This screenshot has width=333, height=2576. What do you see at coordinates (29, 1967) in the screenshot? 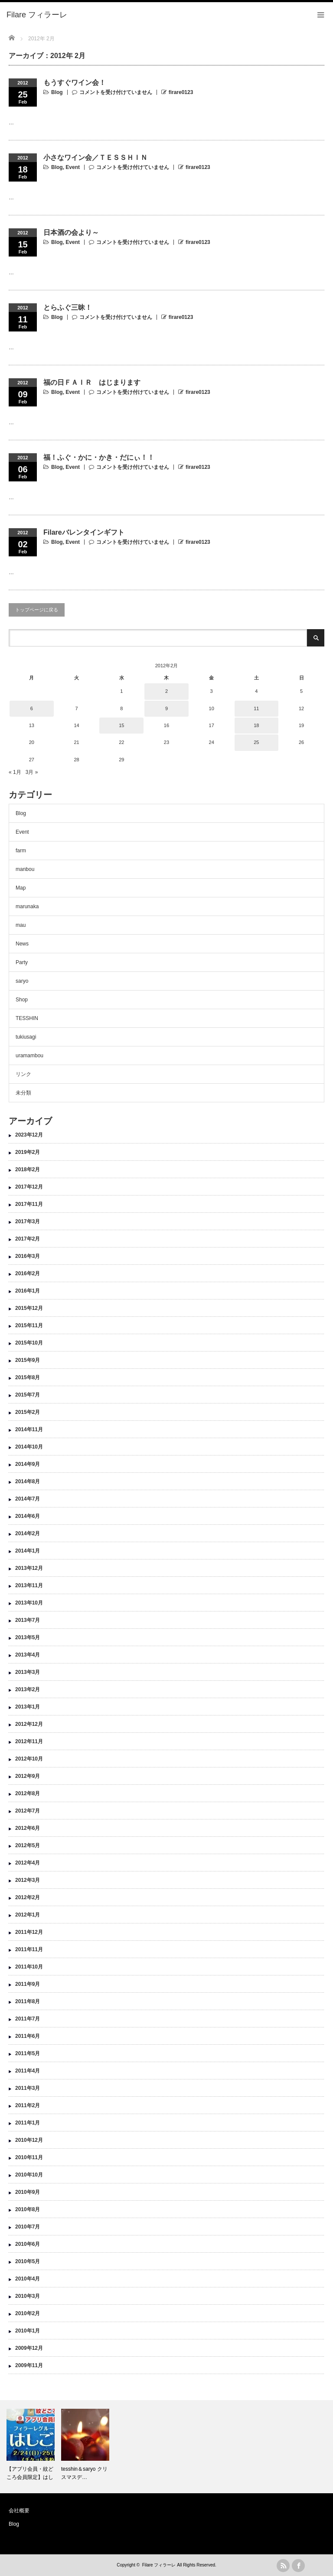
I see `2011年10月` at bounding box center [29, 1967].